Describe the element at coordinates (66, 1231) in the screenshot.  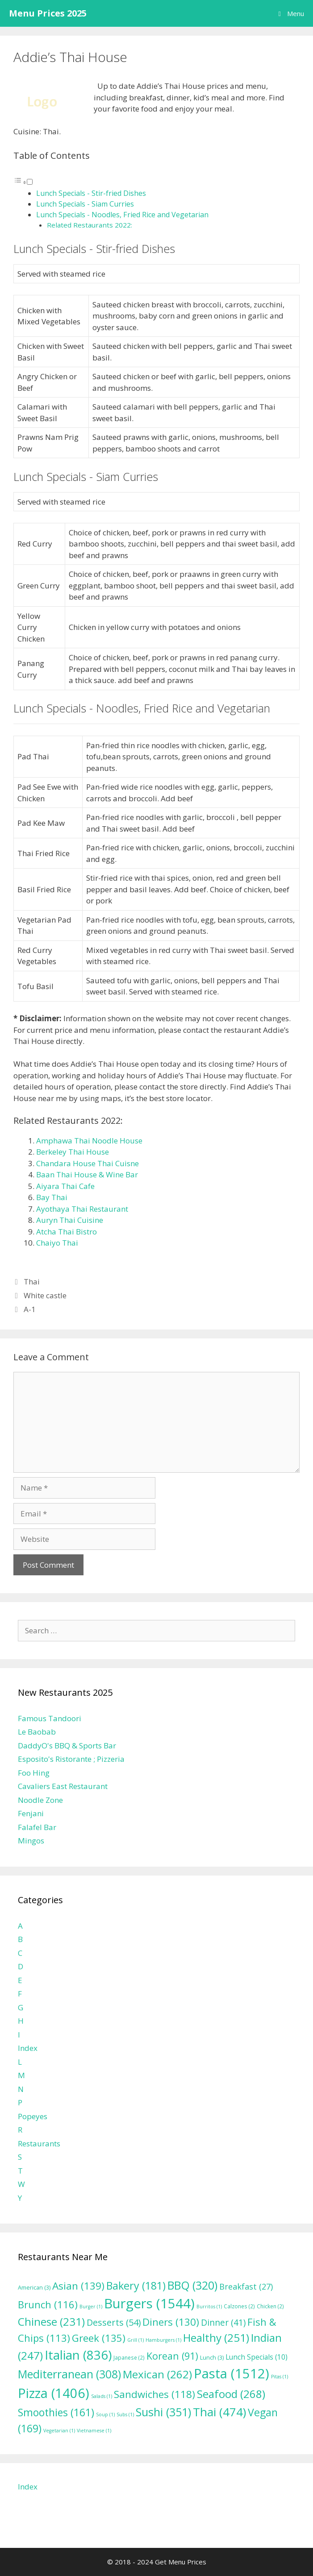
I see `Atcha Thai Bistro` at that location.